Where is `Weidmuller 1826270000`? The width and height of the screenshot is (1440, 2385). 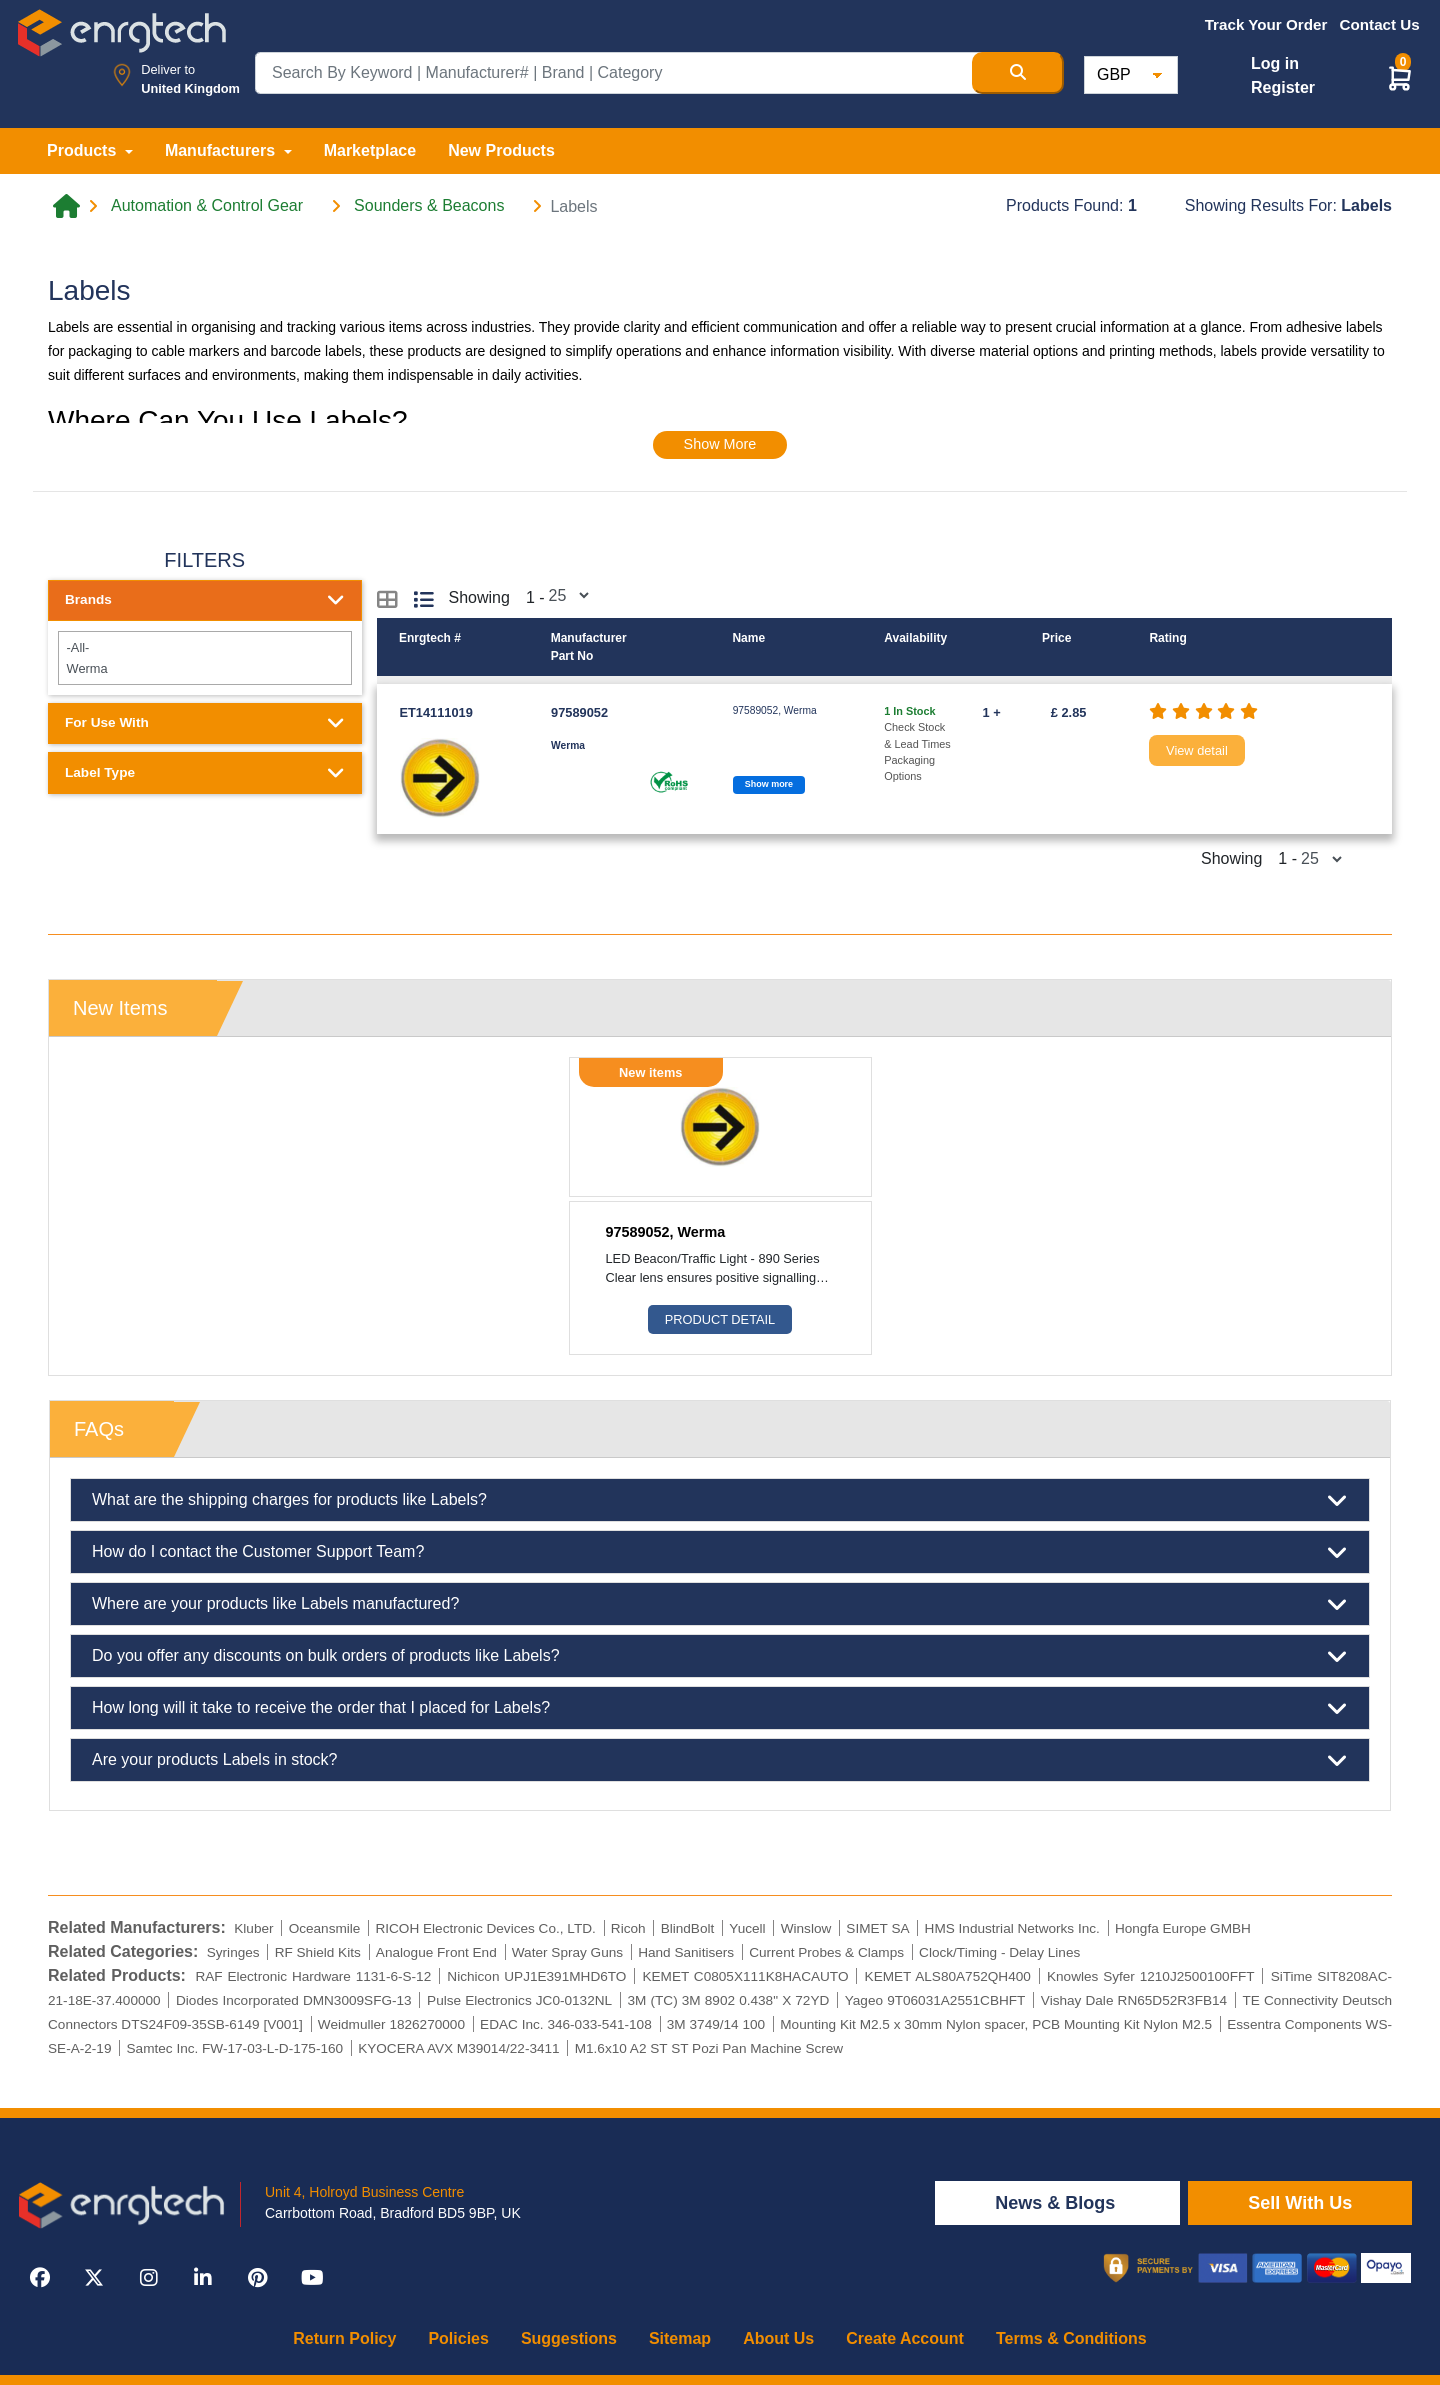
Weidmuller 1826270000 is located at coordinates (391, 2024).